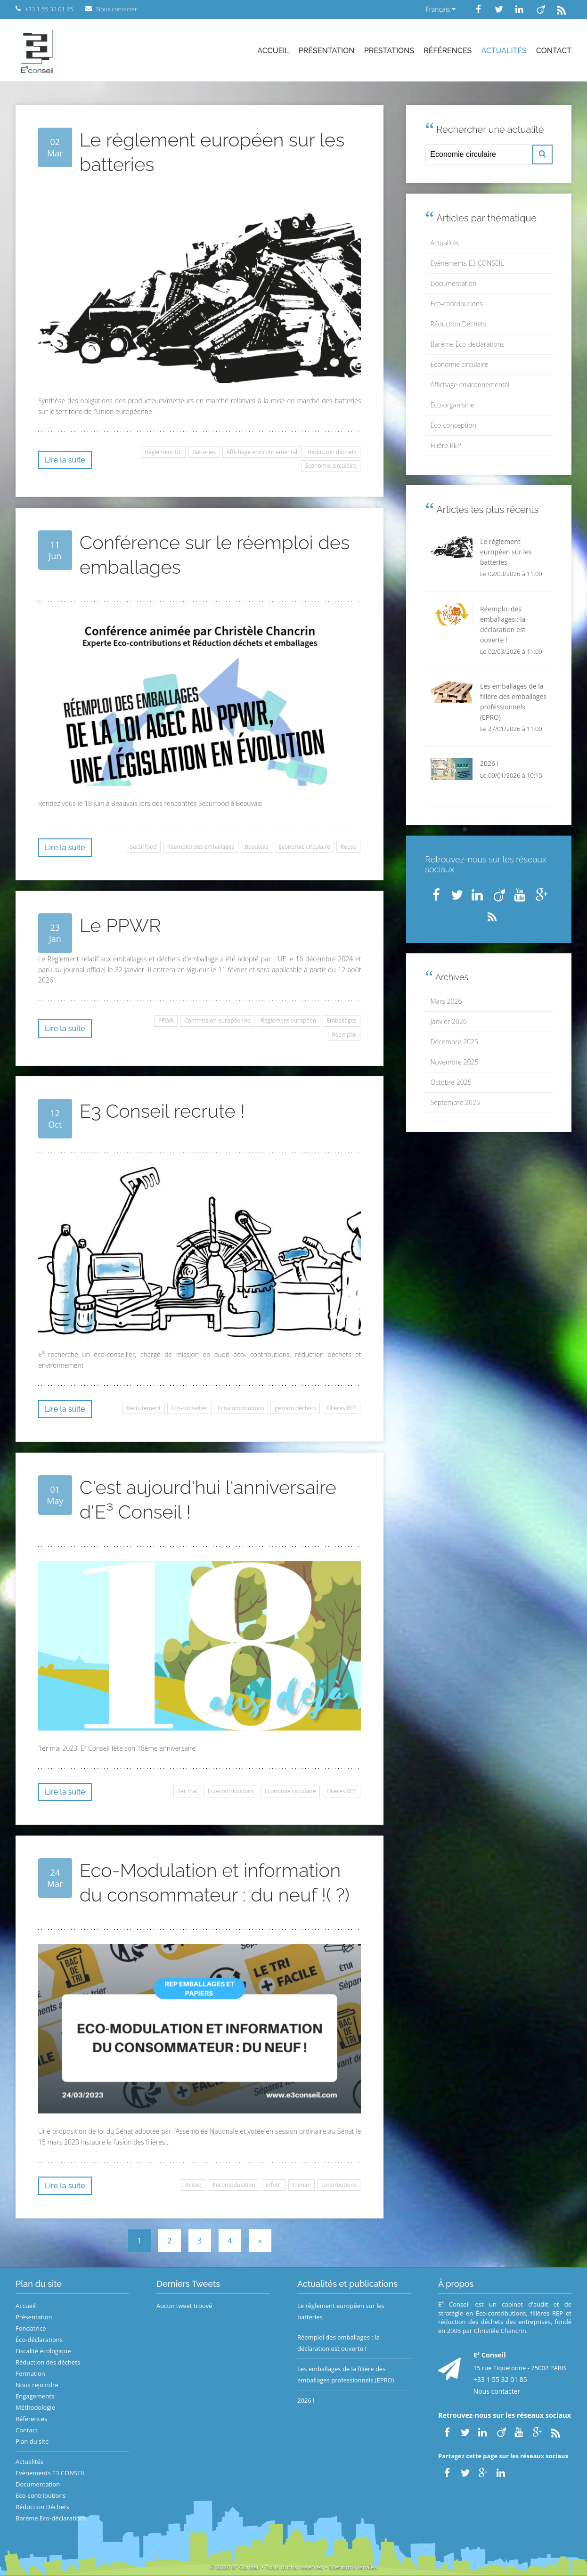 The width and height of the screenshot is (587, 2576). Describe the element at coordinates (468, 344) in the screenshot. I see `Barème Eco-déclarations` at that location.